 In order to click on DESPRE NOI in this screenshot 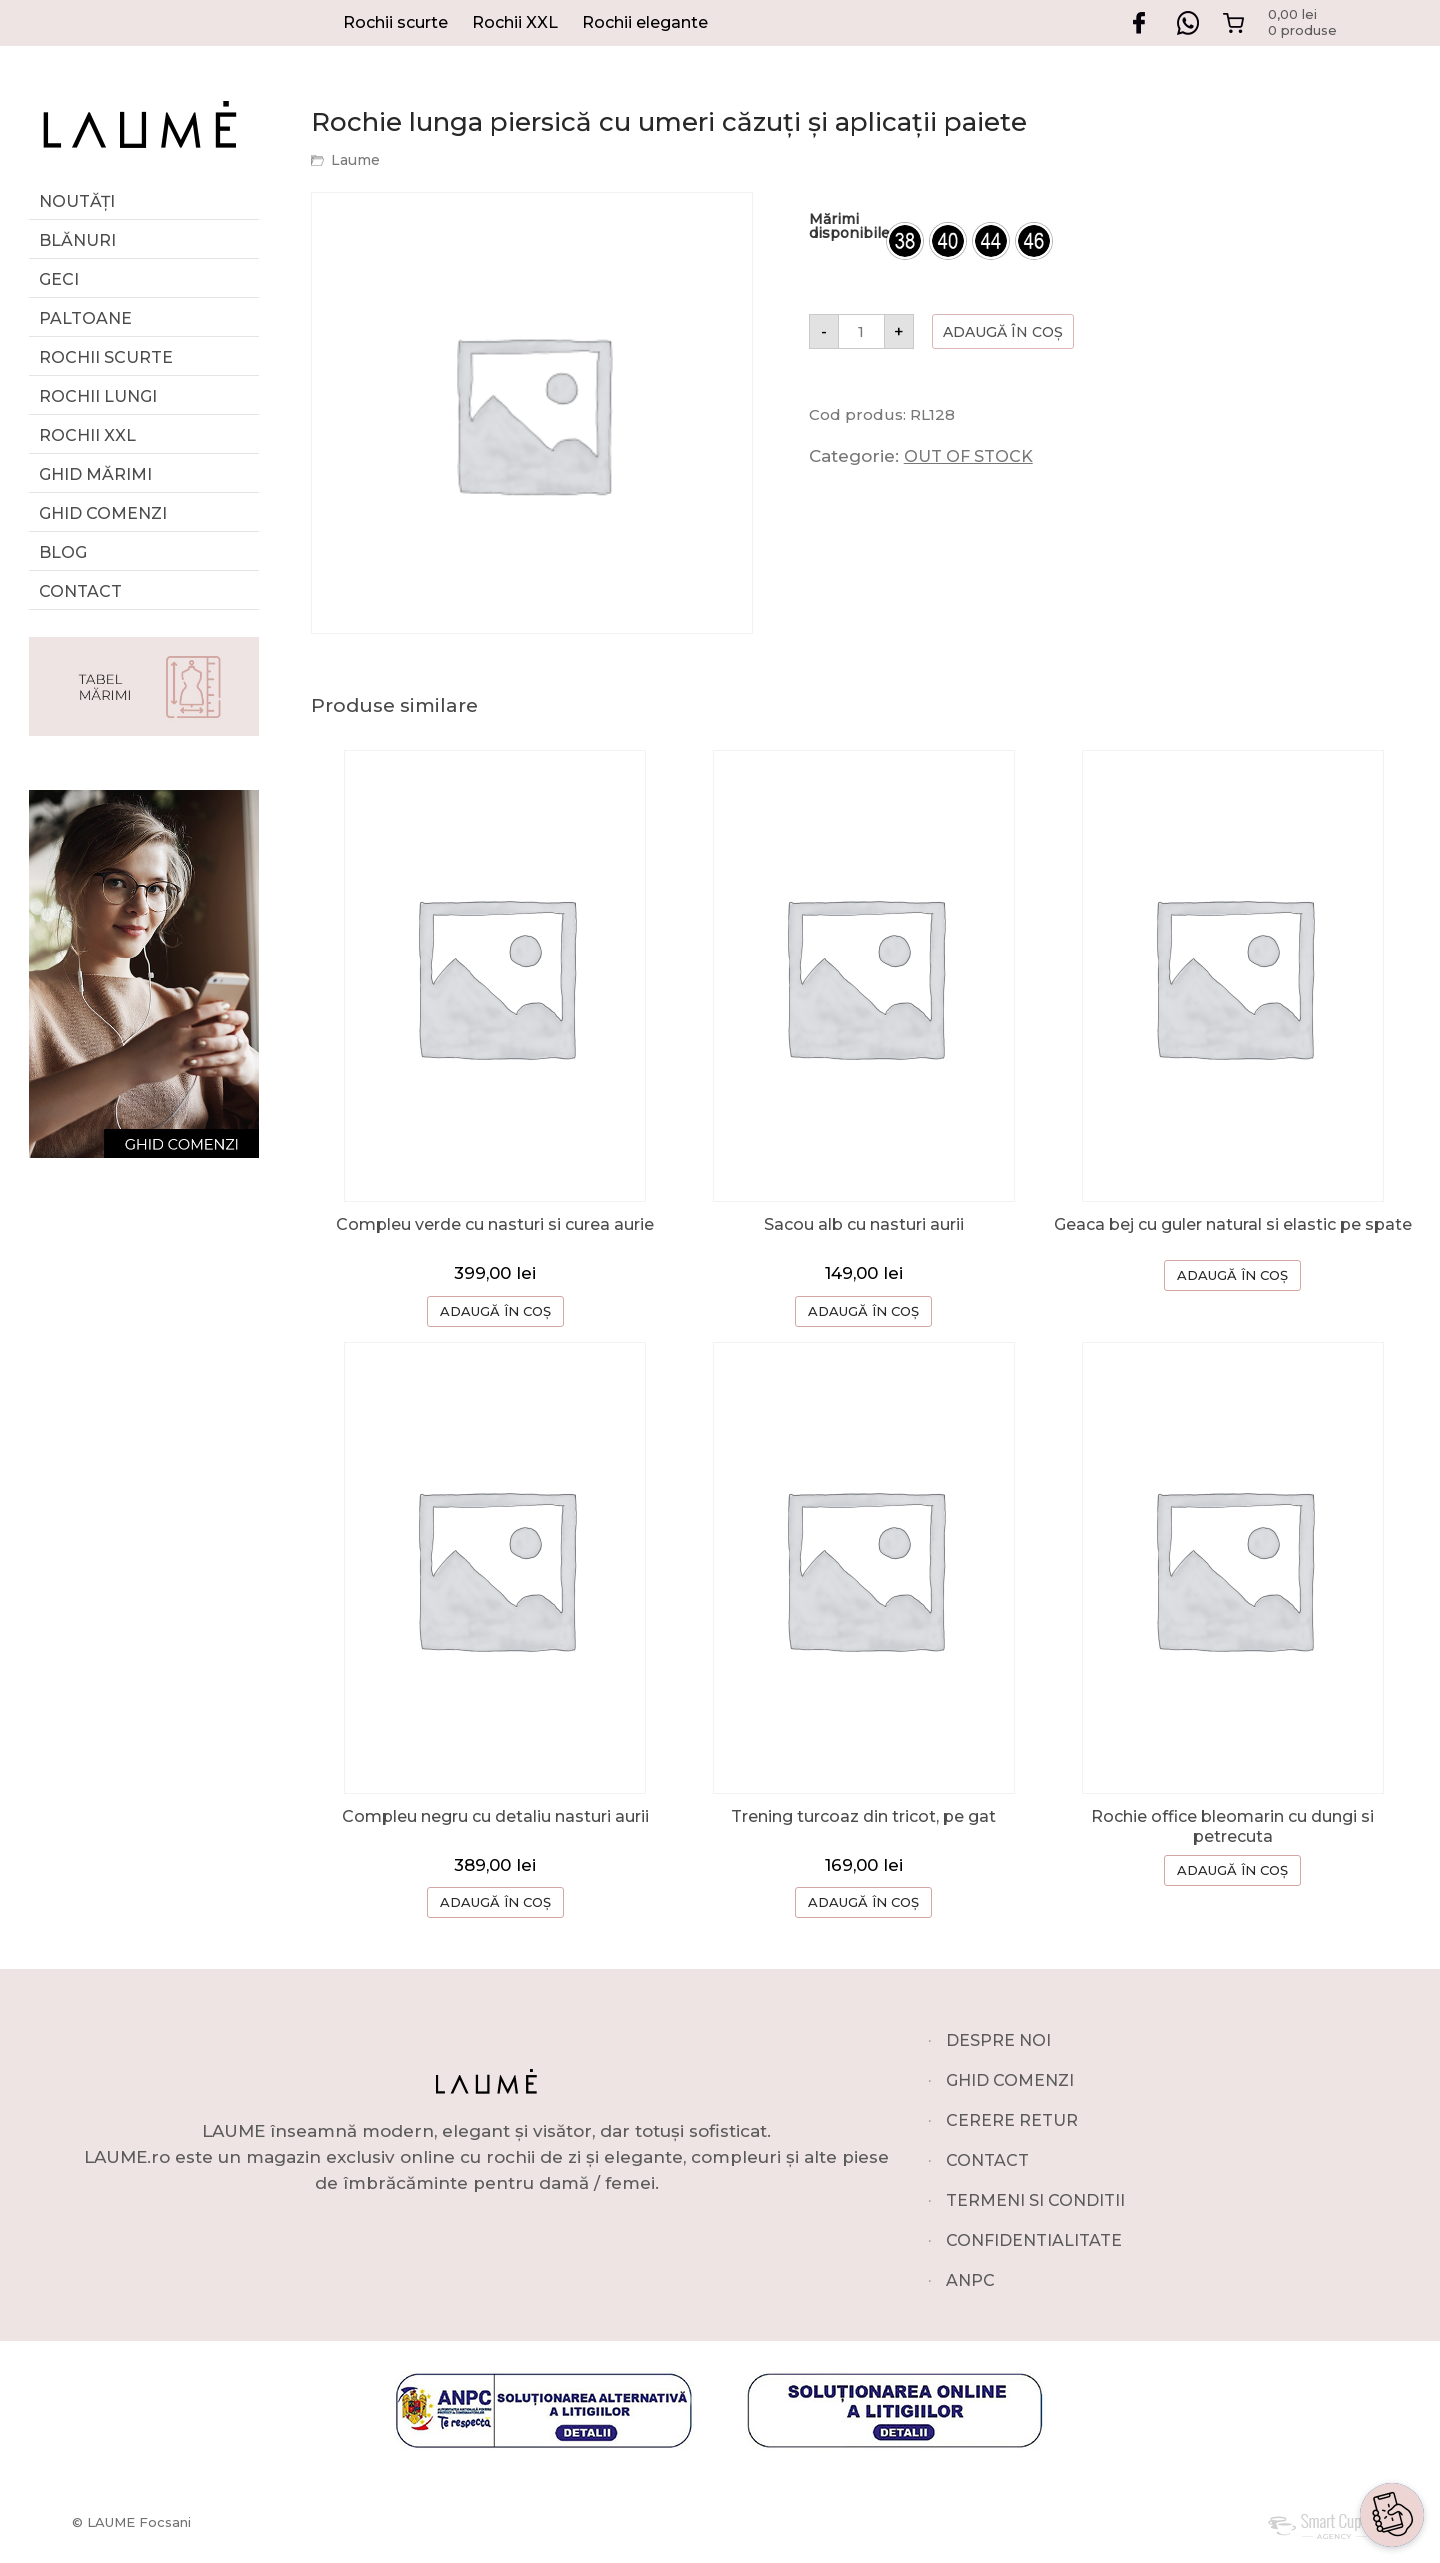, I will do `click(998, 2040)`.